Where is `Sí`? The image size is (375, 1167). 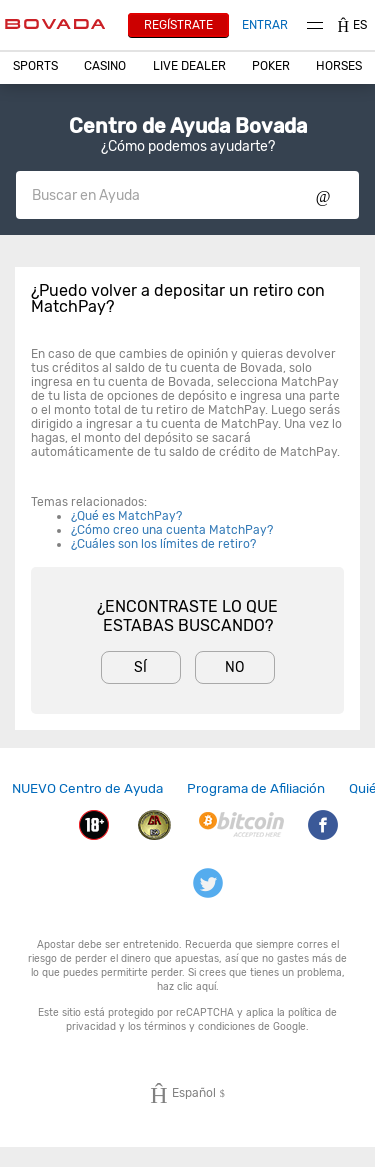 Sí is located at coordinates (140, 667).